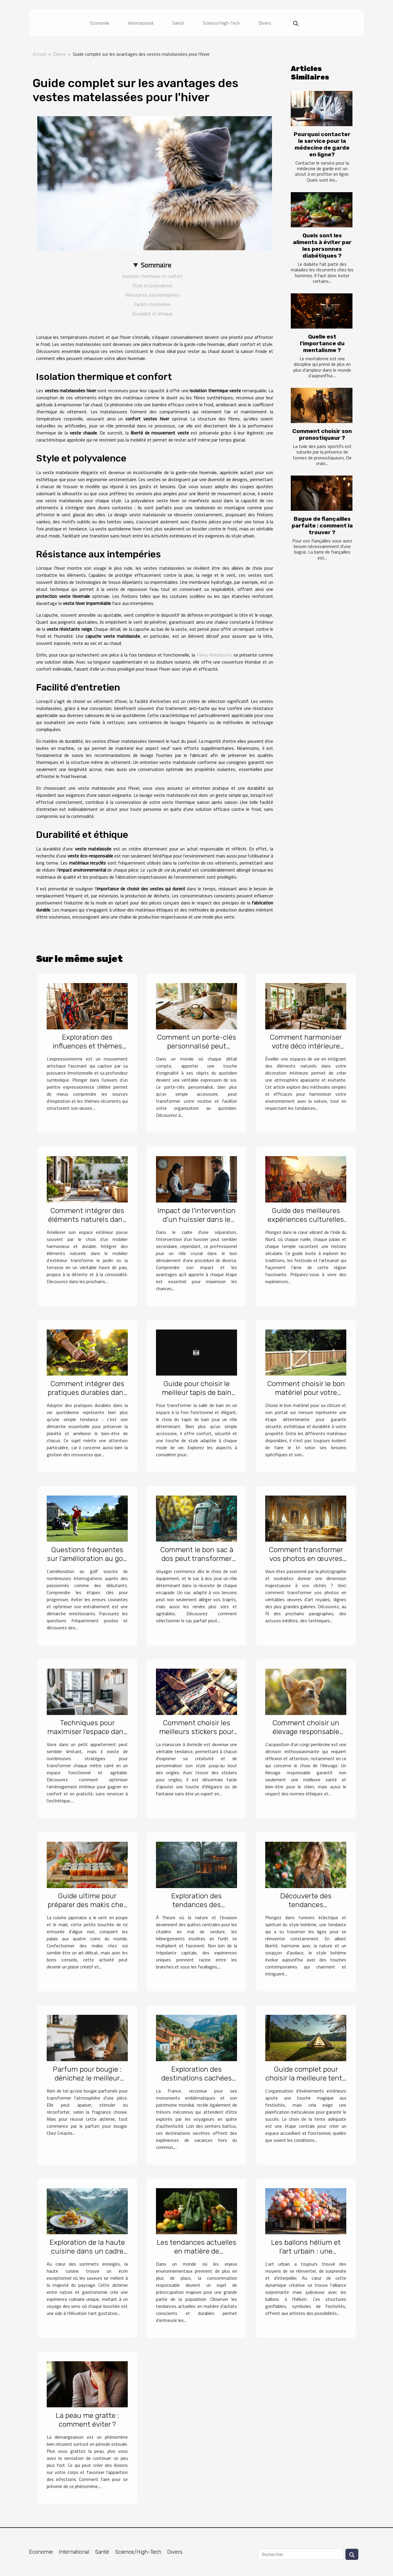 The height and width of the screenshot is (2576, 393). What do you see at coordinates (322, 525) in the screenshot?
I see `Bague de fiançailles parfaite : comment la trouver ?` at bounding box center [322, 525].